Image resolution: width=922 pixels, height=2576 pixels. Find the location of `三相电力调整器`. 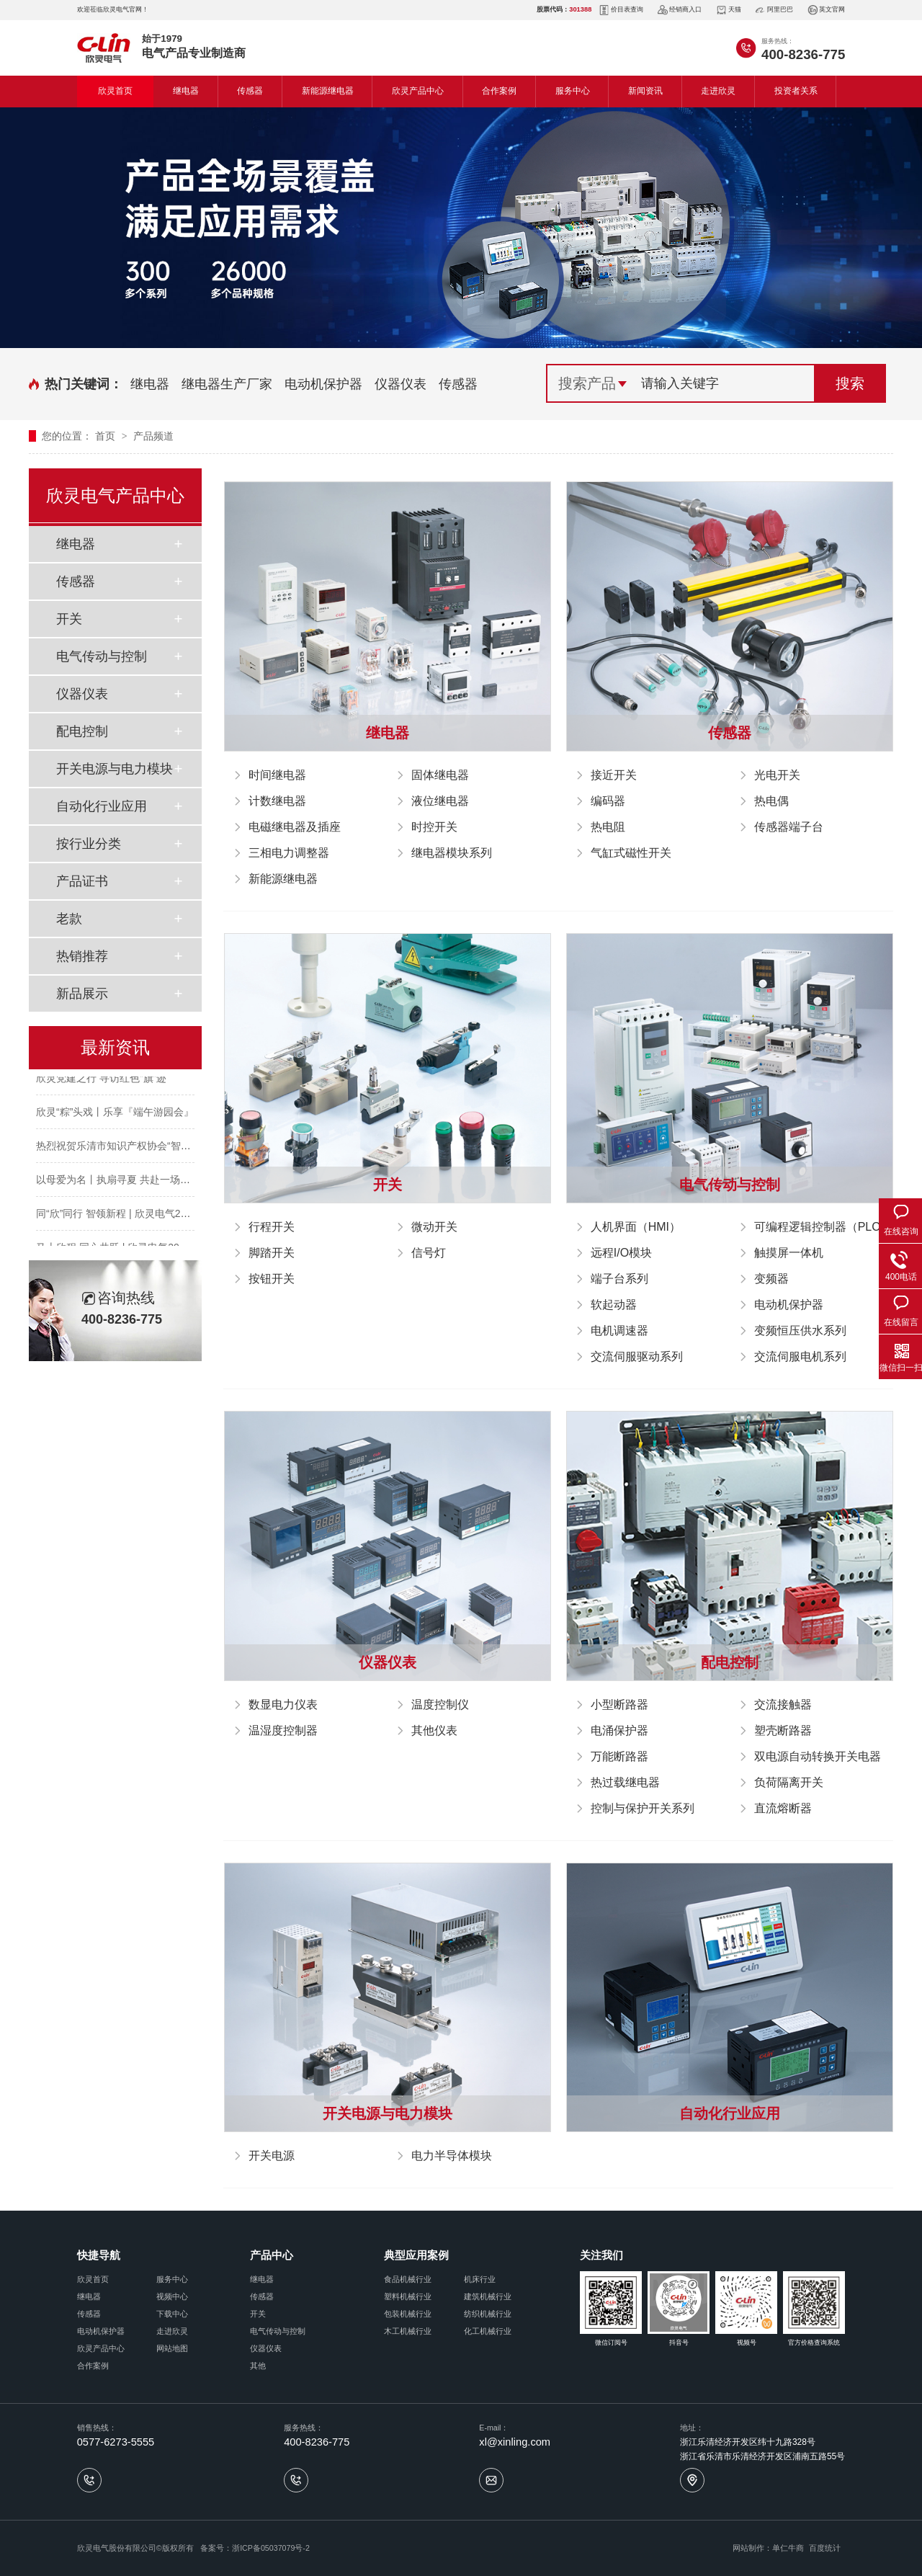

三相电力调整器 is located at coordinates (289, 853).